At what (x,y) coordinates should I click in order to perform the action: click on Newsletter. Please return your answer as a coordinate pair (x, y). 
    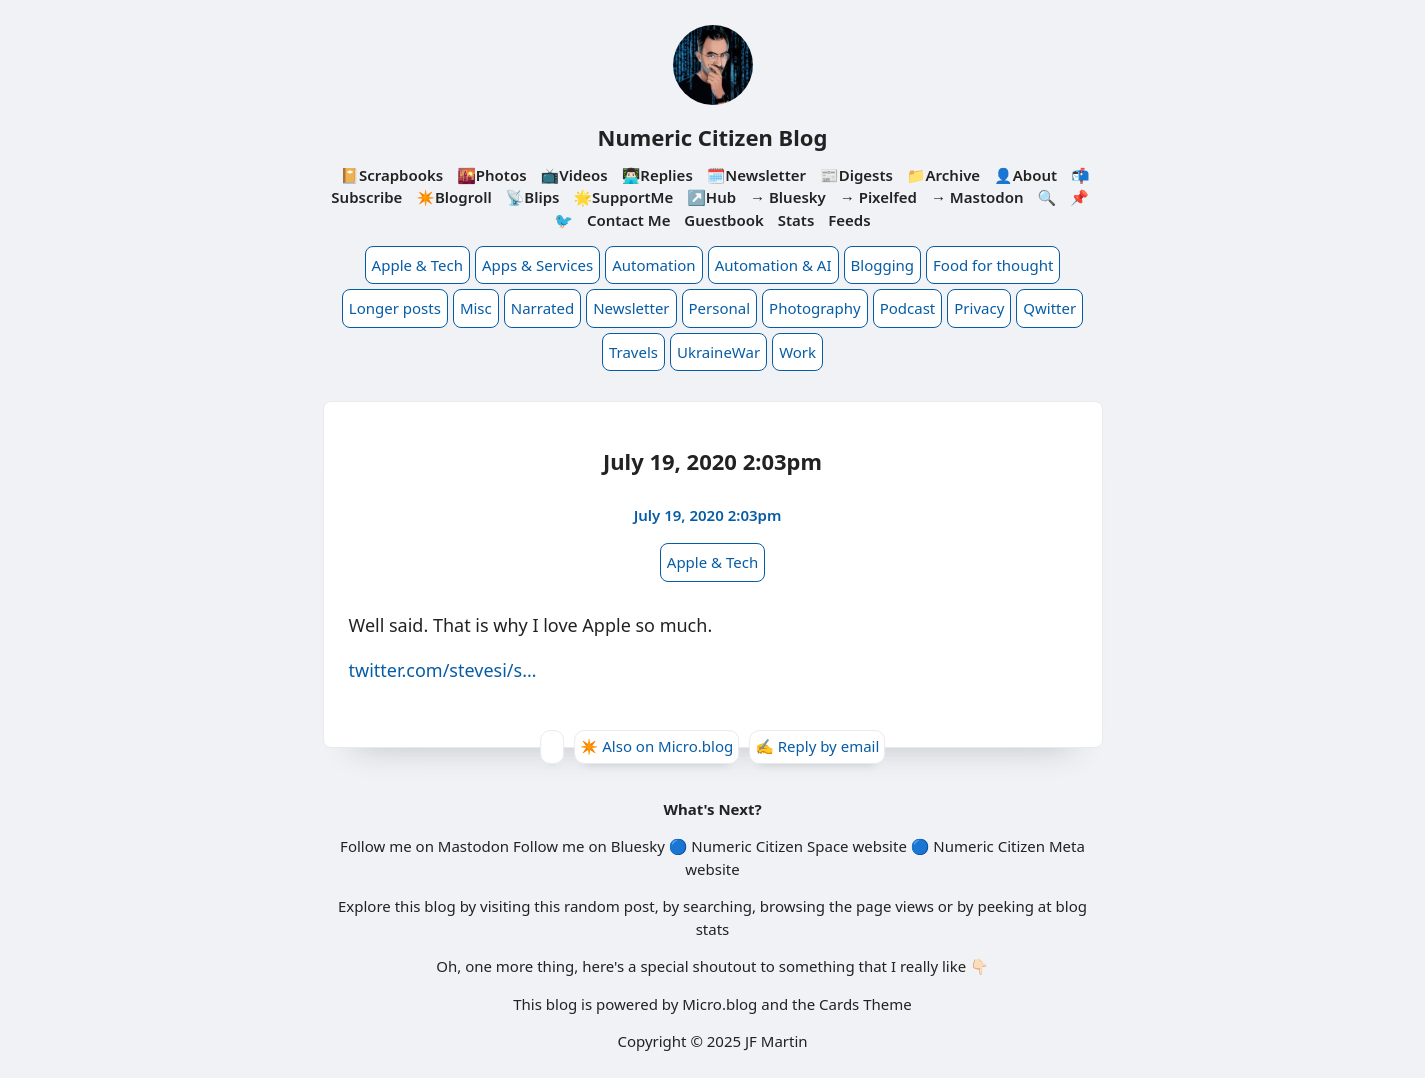
    Looking at the image, I should click on (631, 308).